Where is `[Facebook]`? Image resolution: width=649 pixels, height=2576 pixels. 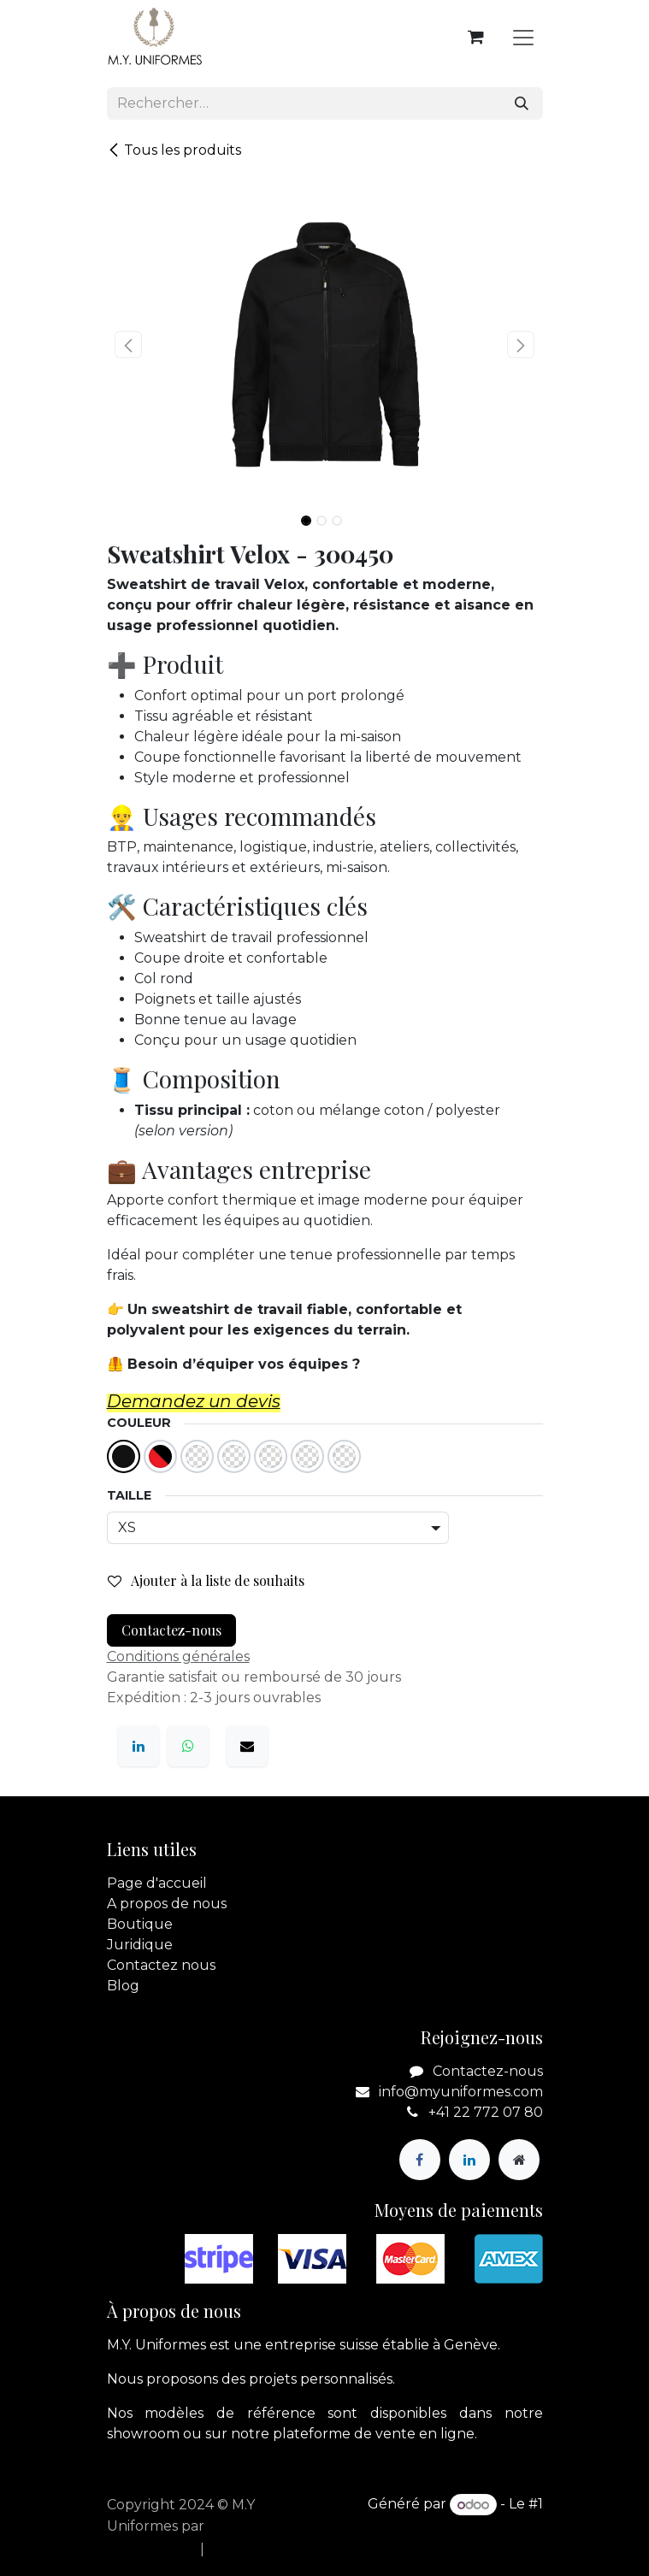
[Facebook] is located at coordinates (419, 2159).